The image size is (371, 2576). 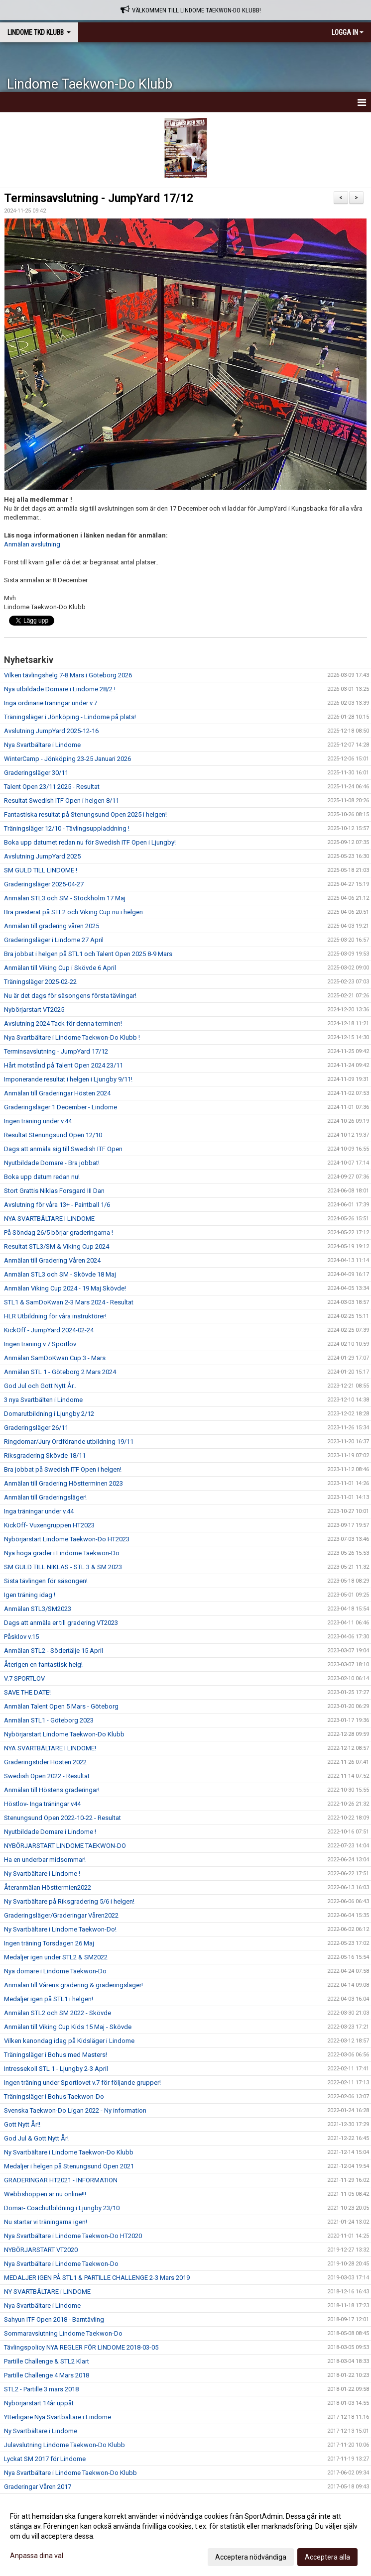 What do you see at coordinates (49, 1218) in the screenshot?
I see `NYA SVARTBÄLTARE I LINDOME` at bounding box center [49, 1218].